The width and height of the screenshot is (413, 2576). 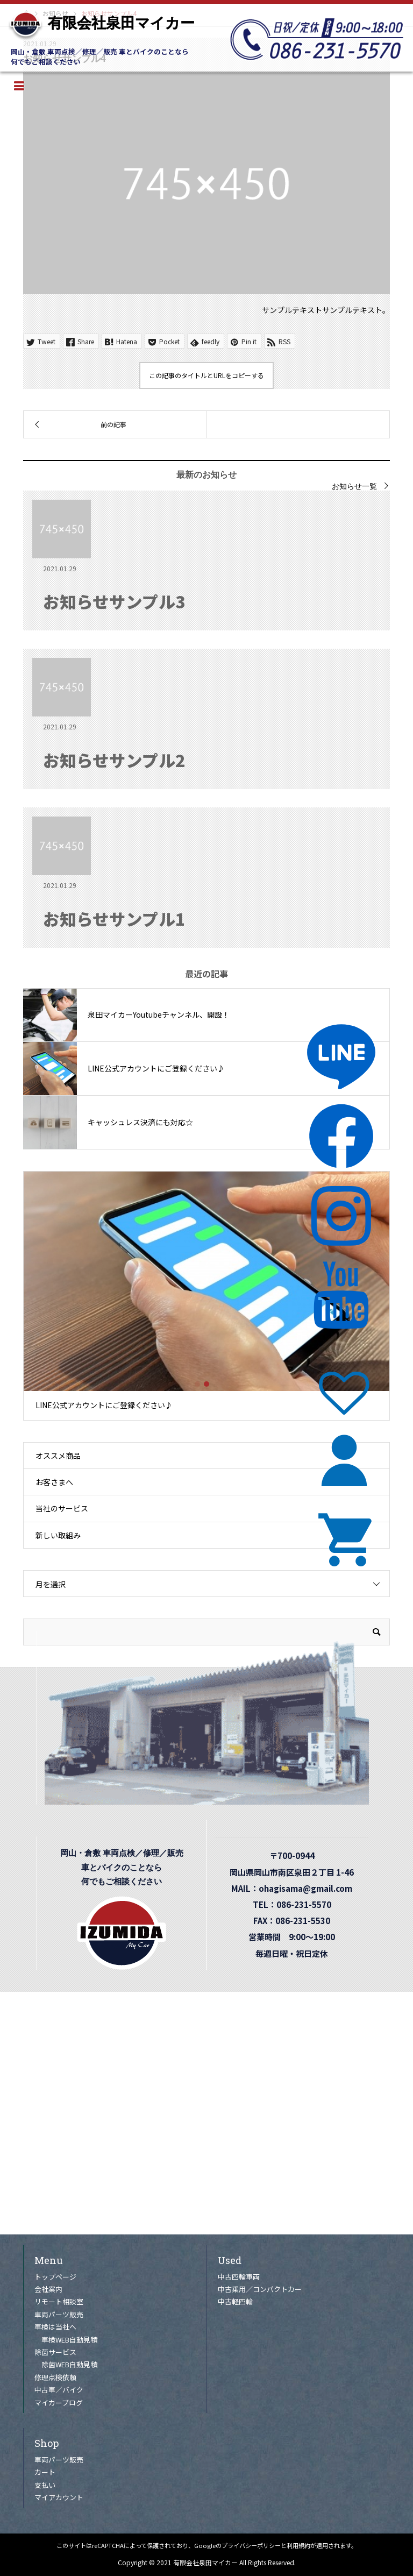 What do you see at coordinates (44, 2485) in the screenshot?
I see `支払い` at bounding box center [44, 2485].